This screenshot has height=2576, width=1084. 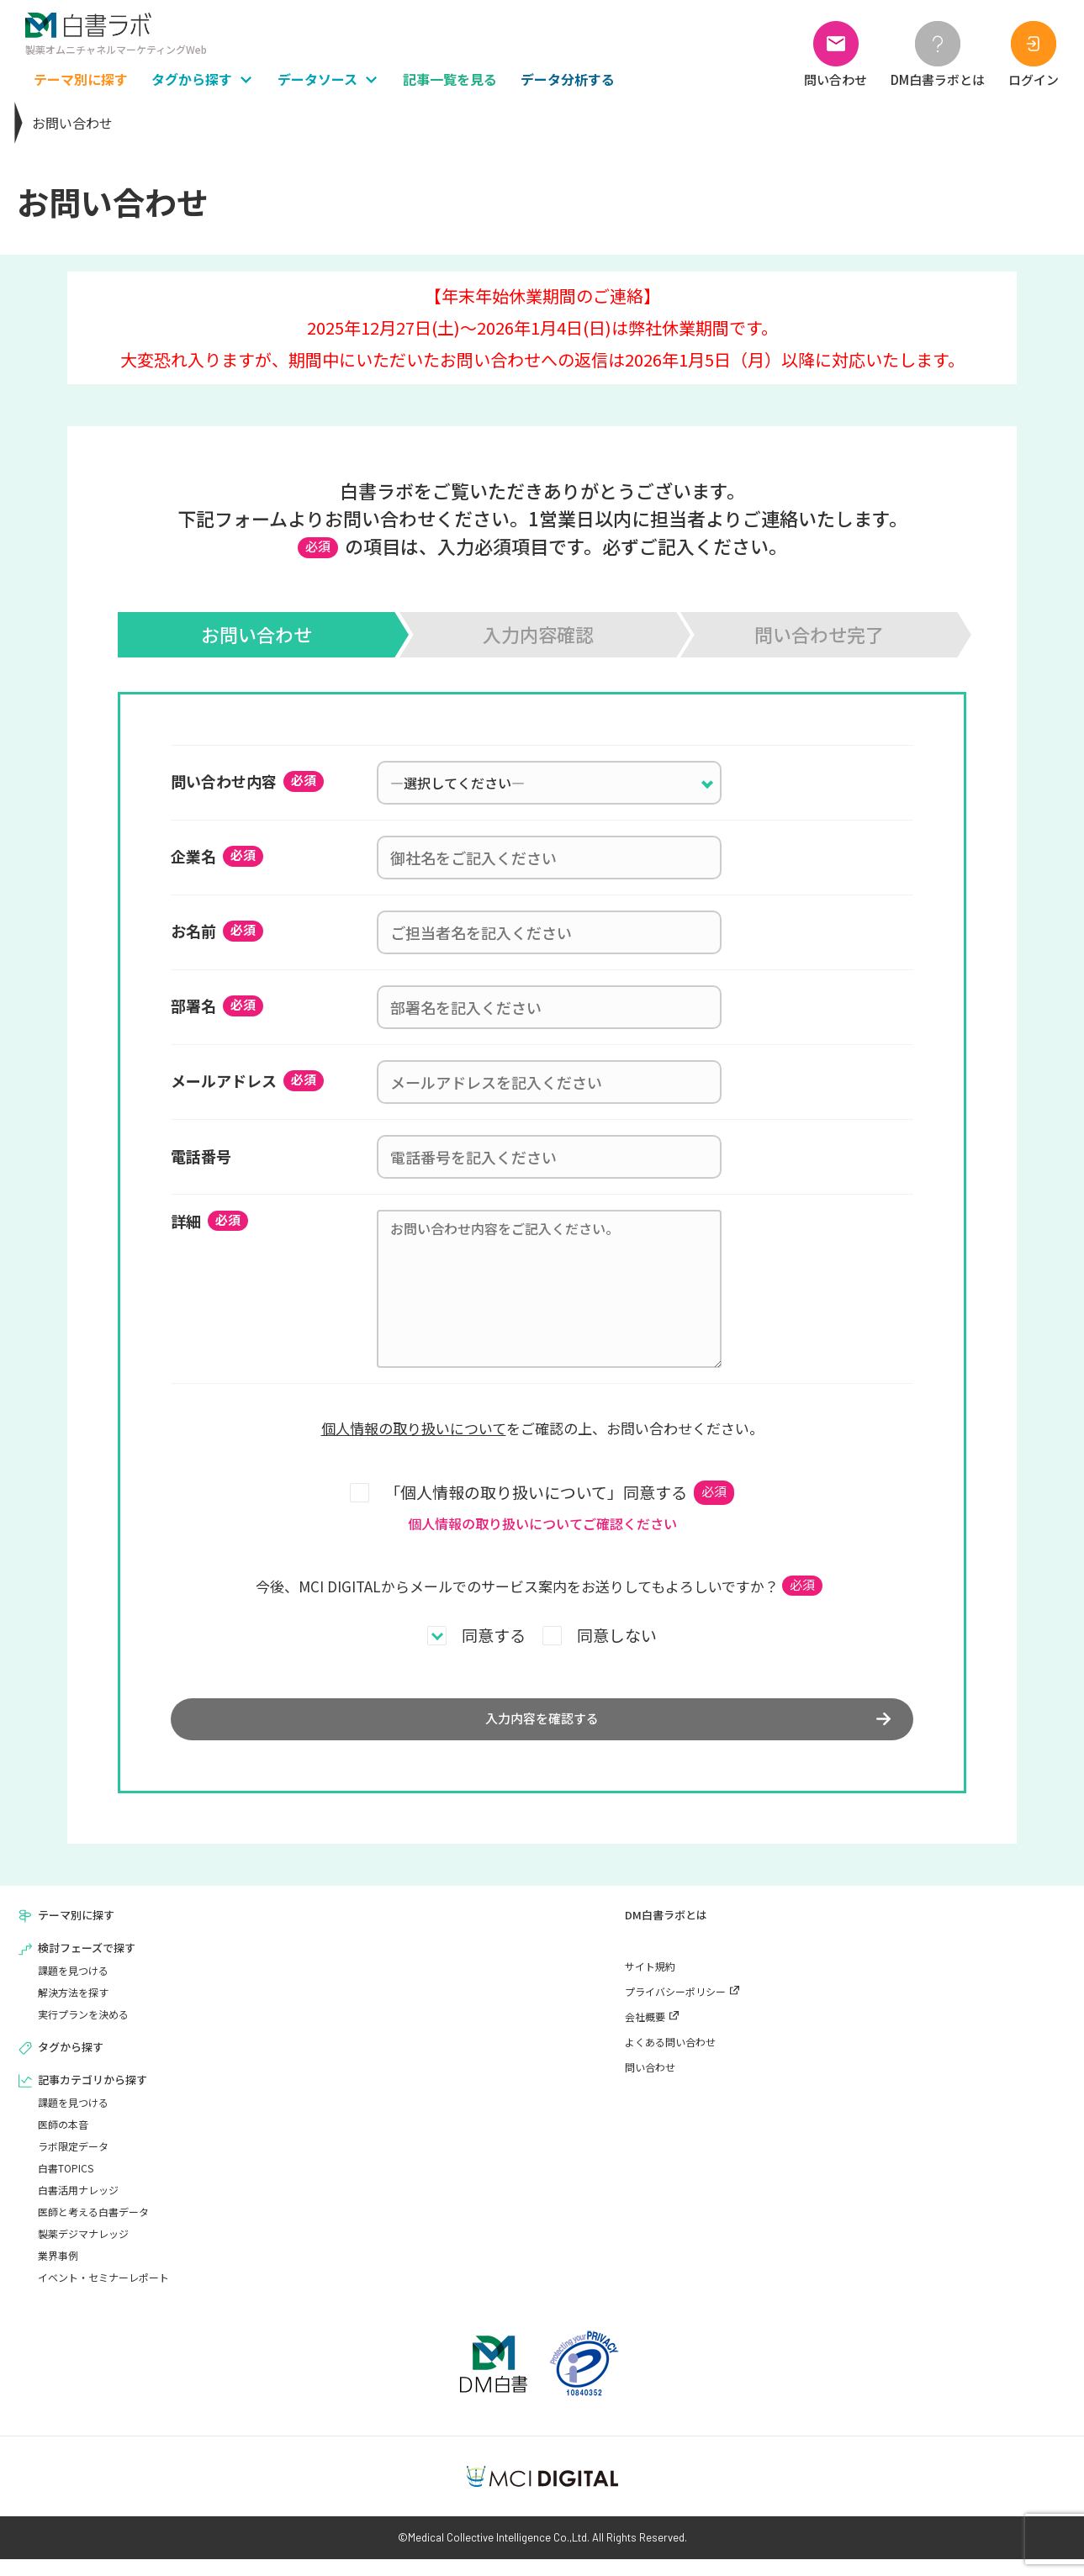 What do you see at coordinates (83, 2031) in the screenshot?
I see `実行プランを決める` at bounding box center [83, 2031].